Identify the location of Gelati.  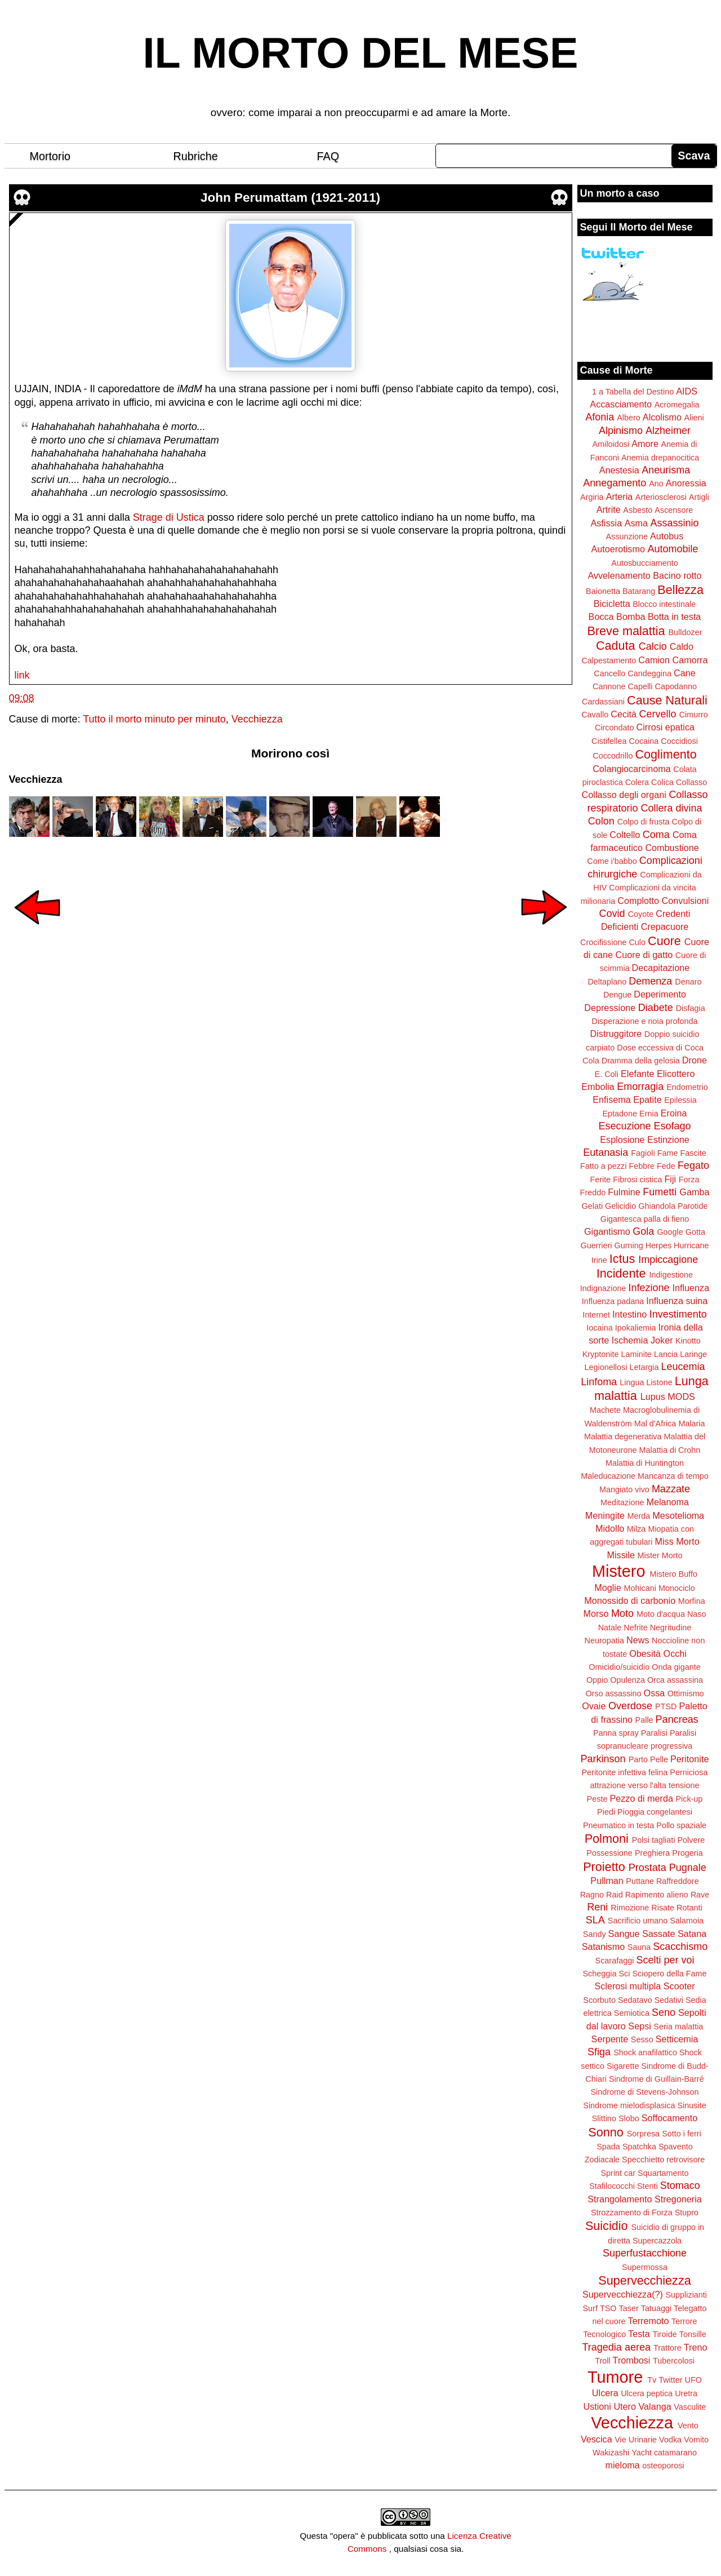
(592, 1206).